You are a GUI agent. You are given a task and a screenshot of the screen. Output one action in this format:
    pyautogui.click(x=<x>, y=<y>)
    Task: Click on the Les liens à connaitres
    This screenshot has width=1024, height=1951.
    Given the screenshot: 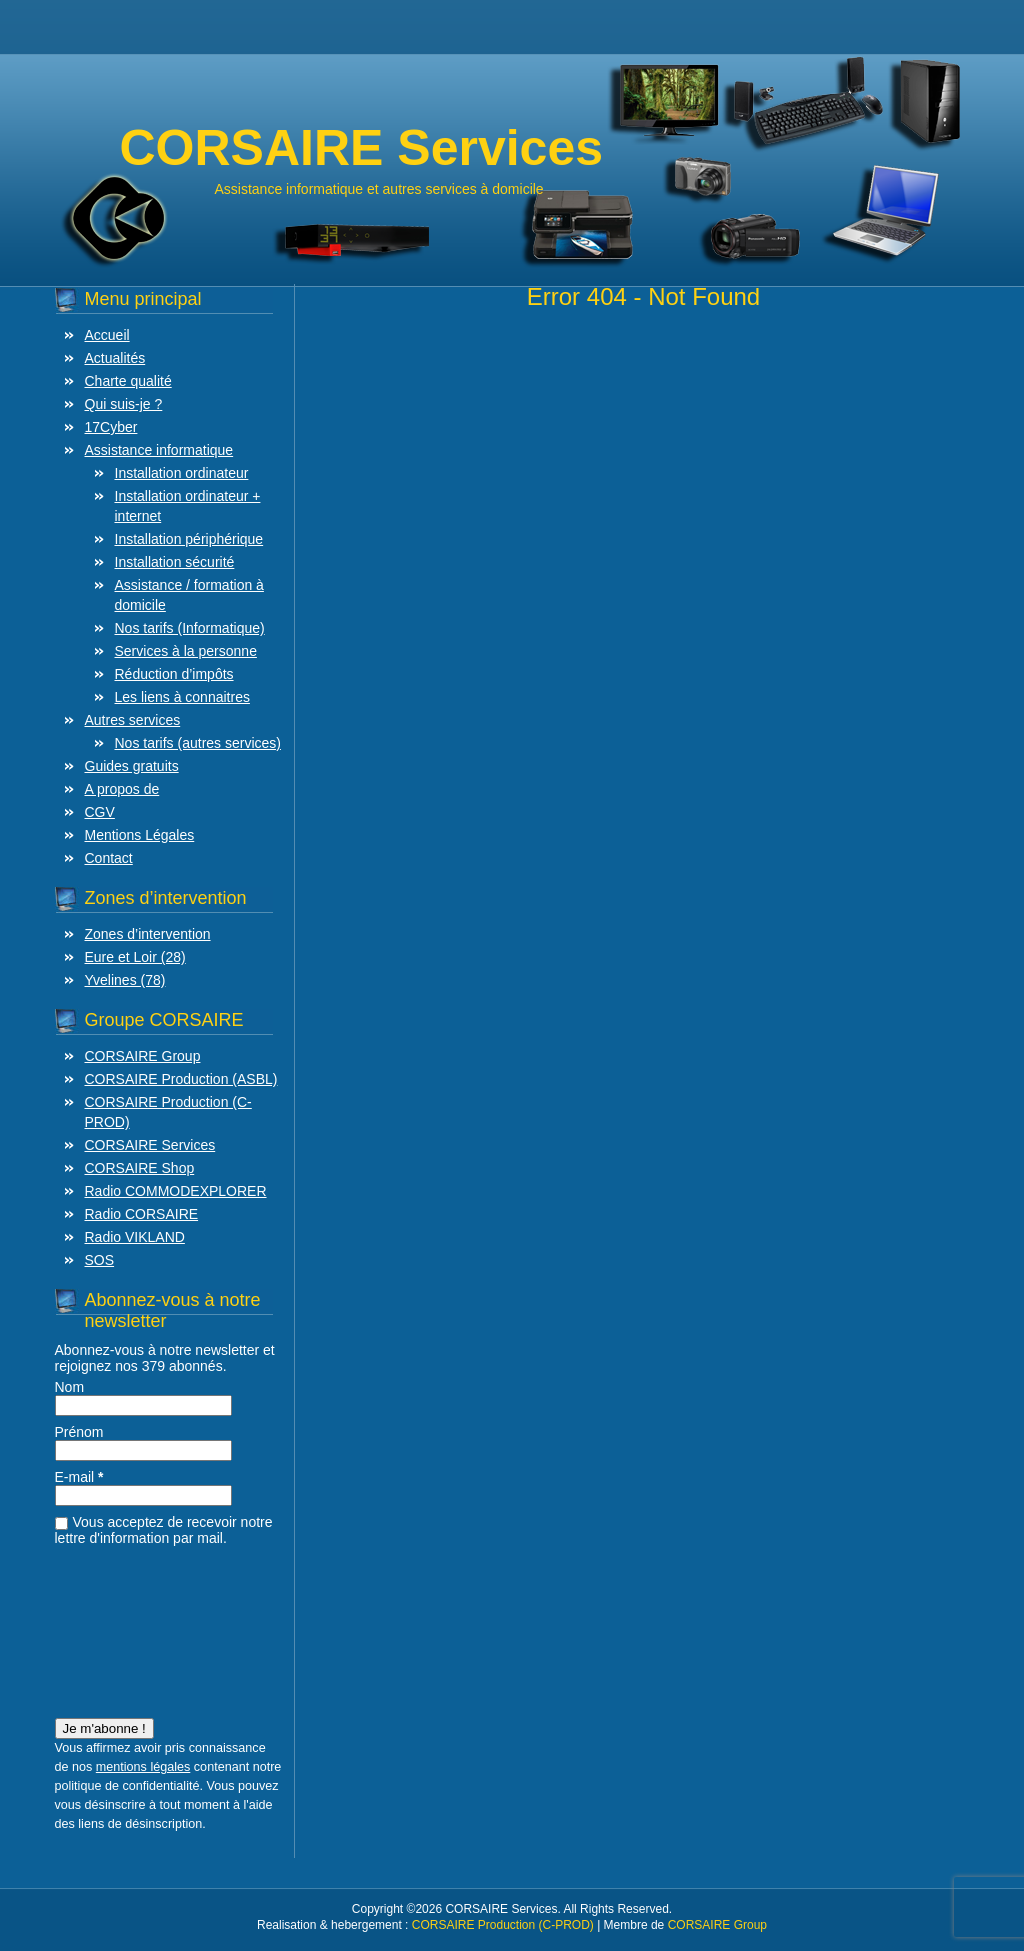 What is the action you would take?
    pyautogui.click(x=182, y=697)
    